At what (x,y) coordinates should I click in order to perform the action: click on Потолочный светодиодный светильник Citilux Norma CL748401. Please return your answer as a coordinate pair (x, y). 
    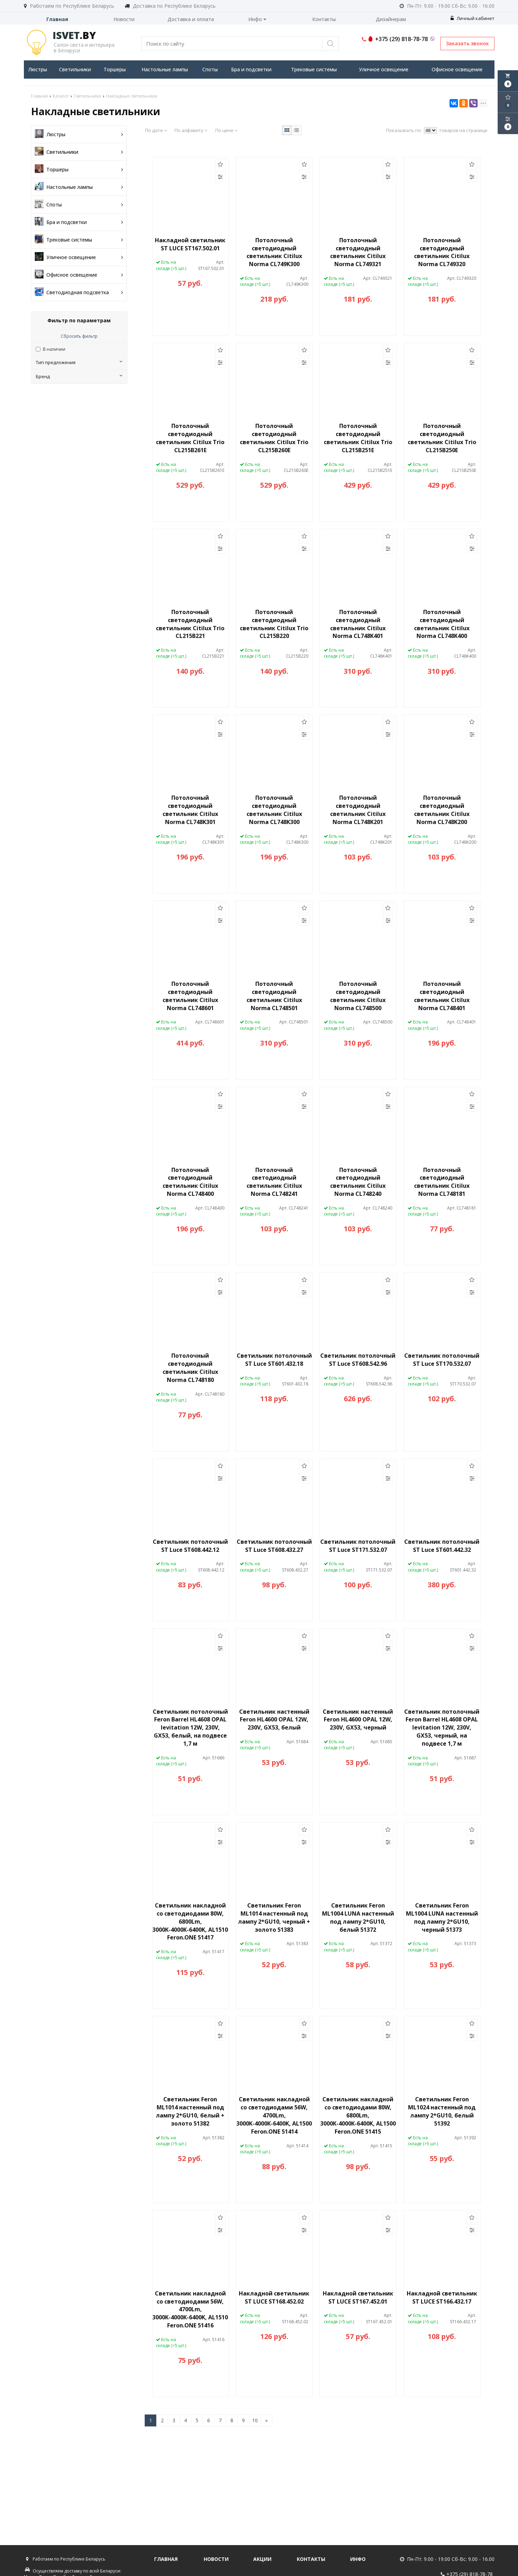
    Looking at the image, I should click on (442, 996).